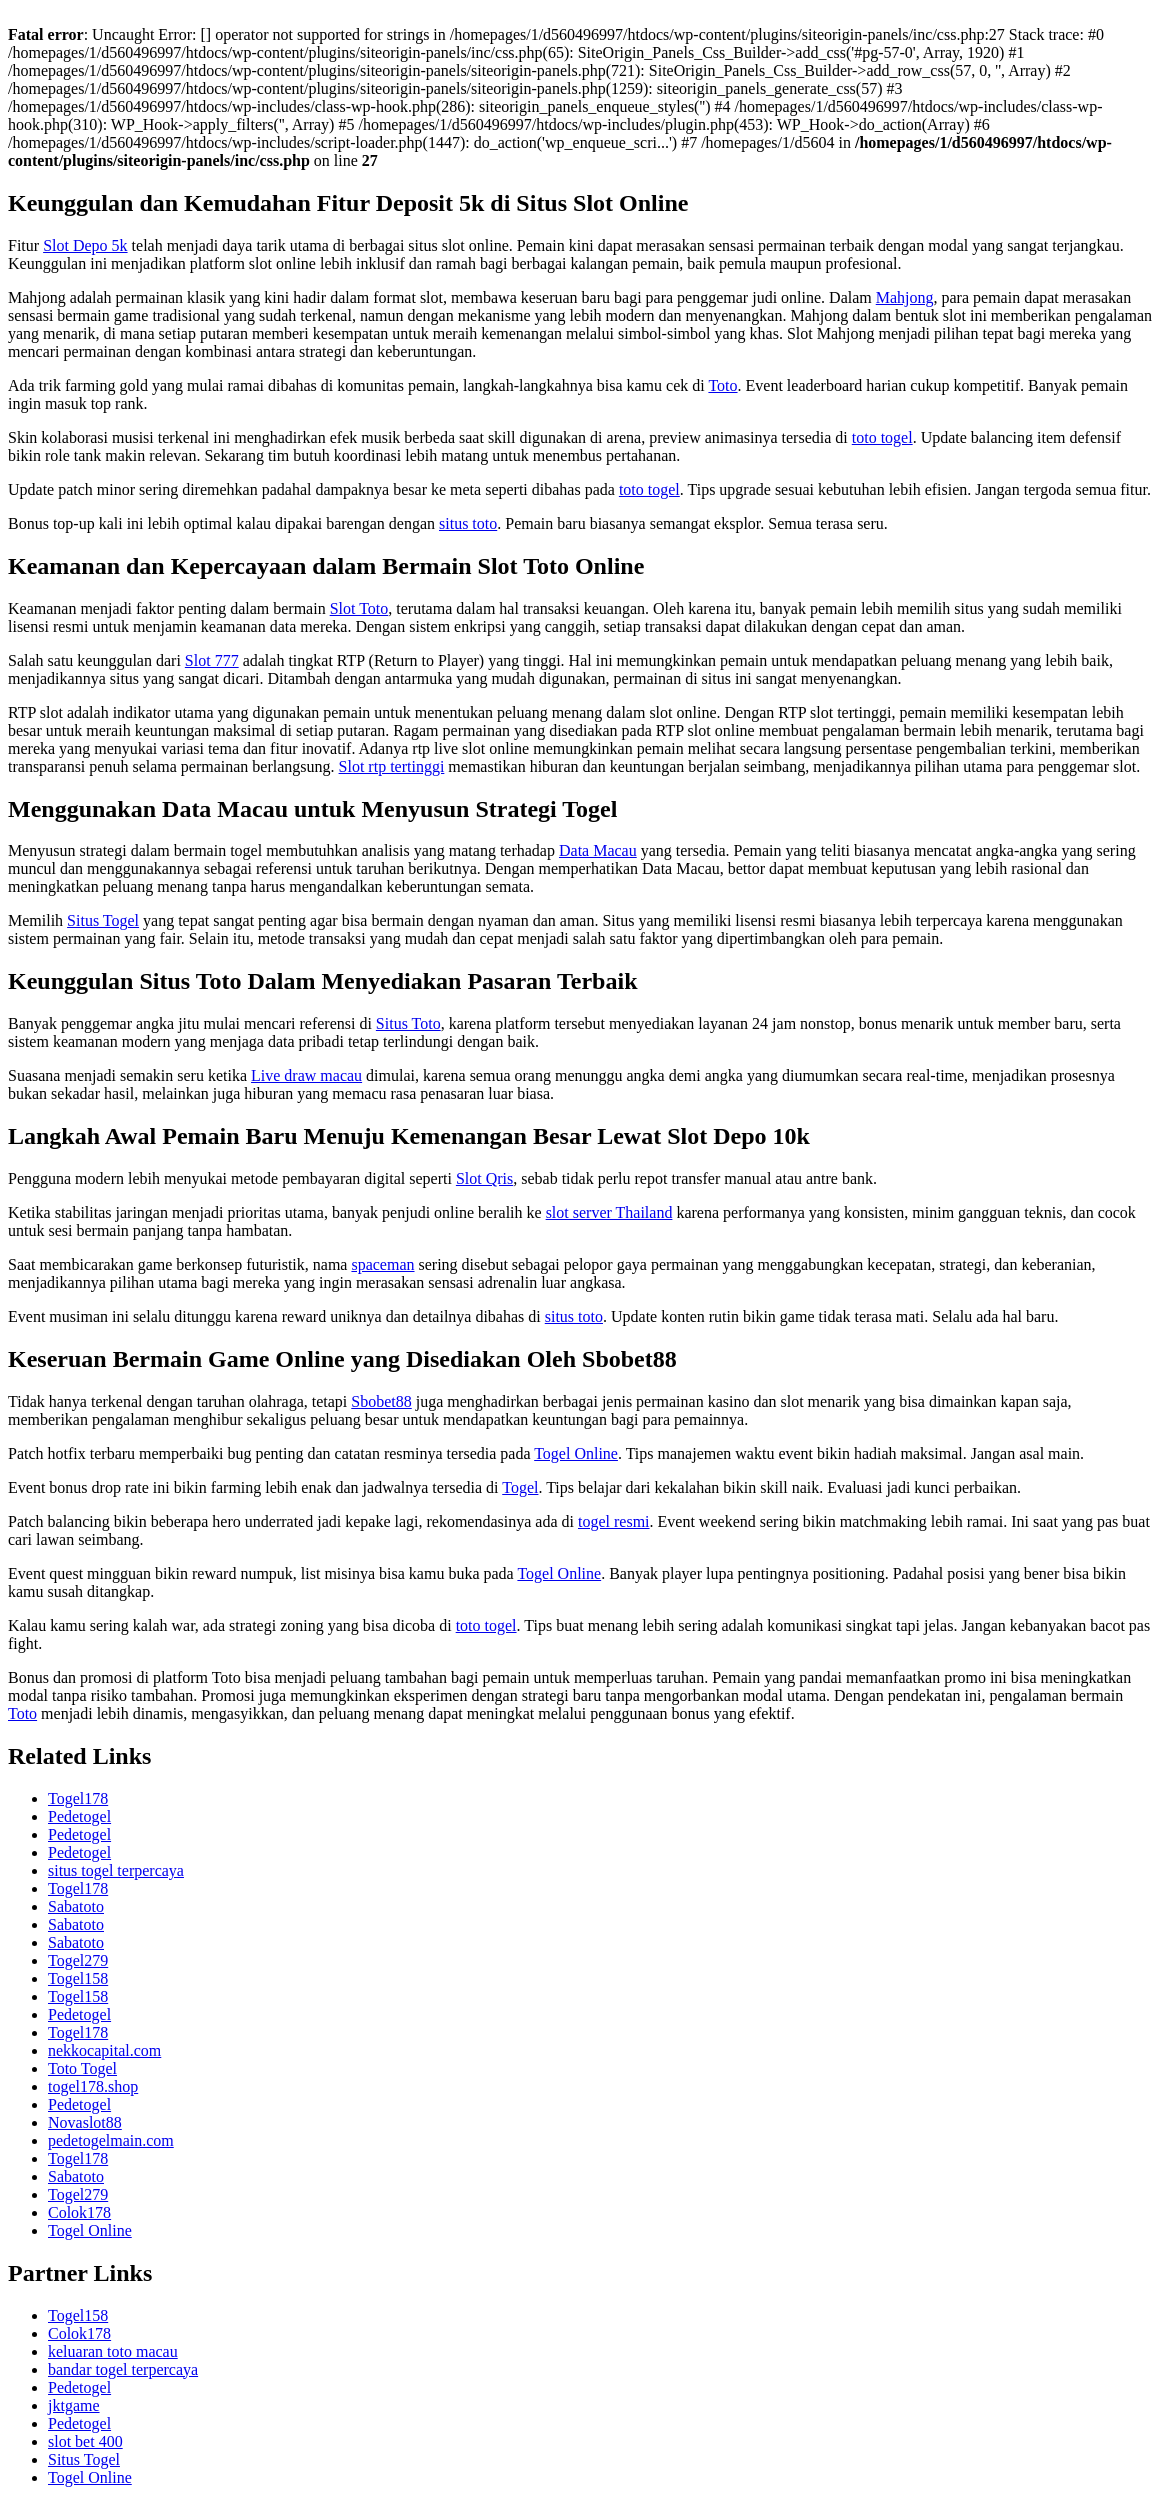  I want to click on Live draw macau, so click(306, 1075).